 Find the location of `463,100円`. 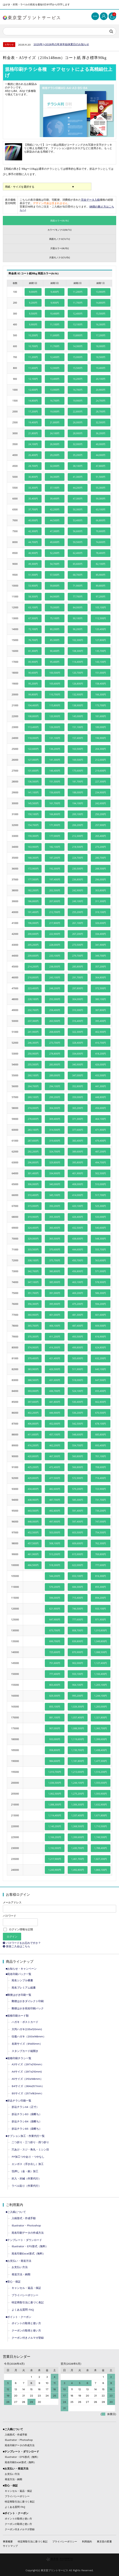

463,100円 is located at coordinates (77, 1282).